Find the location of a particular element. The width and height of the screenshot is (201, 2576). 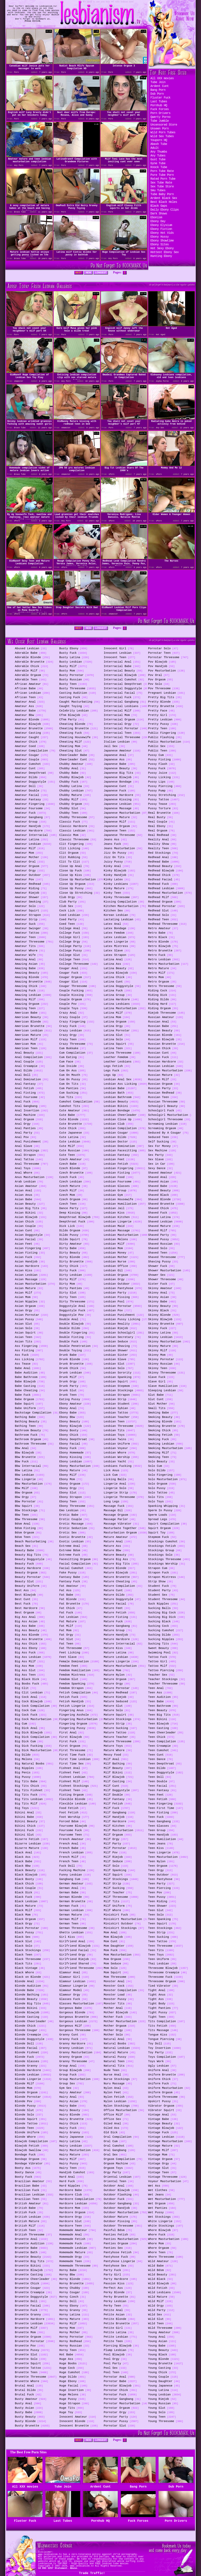

Black Solo is located at coordinates (23, 1946).